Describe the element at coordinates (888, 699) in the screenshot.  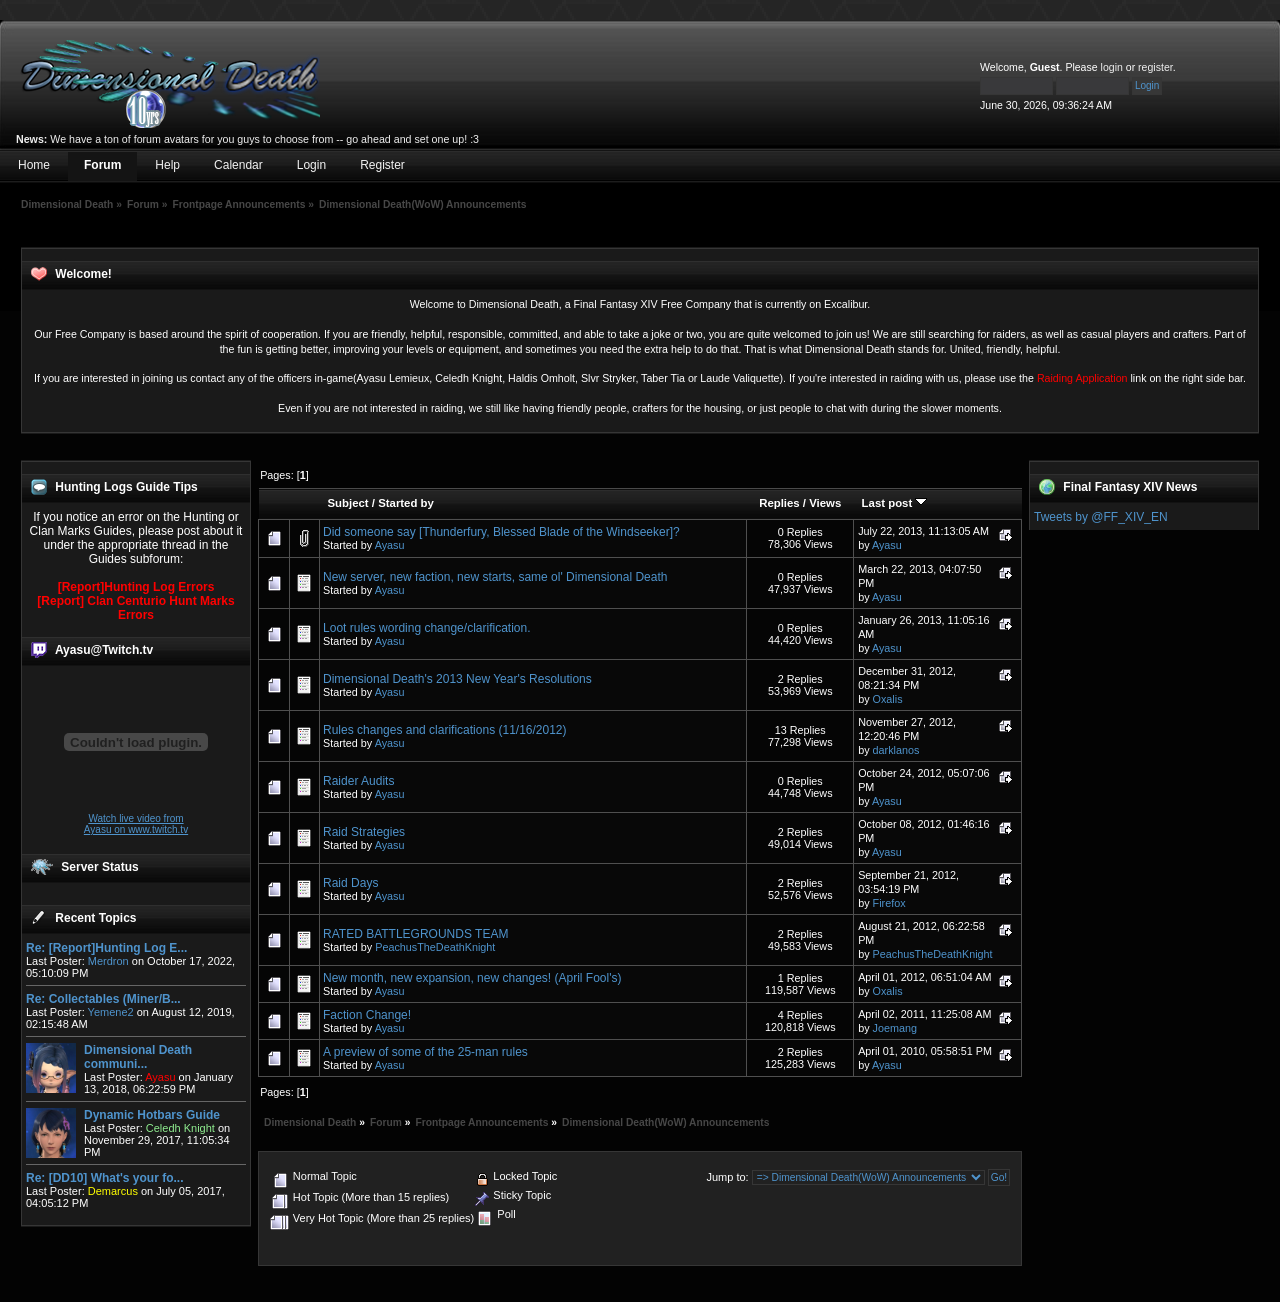
I see `Oxalis` at that location.